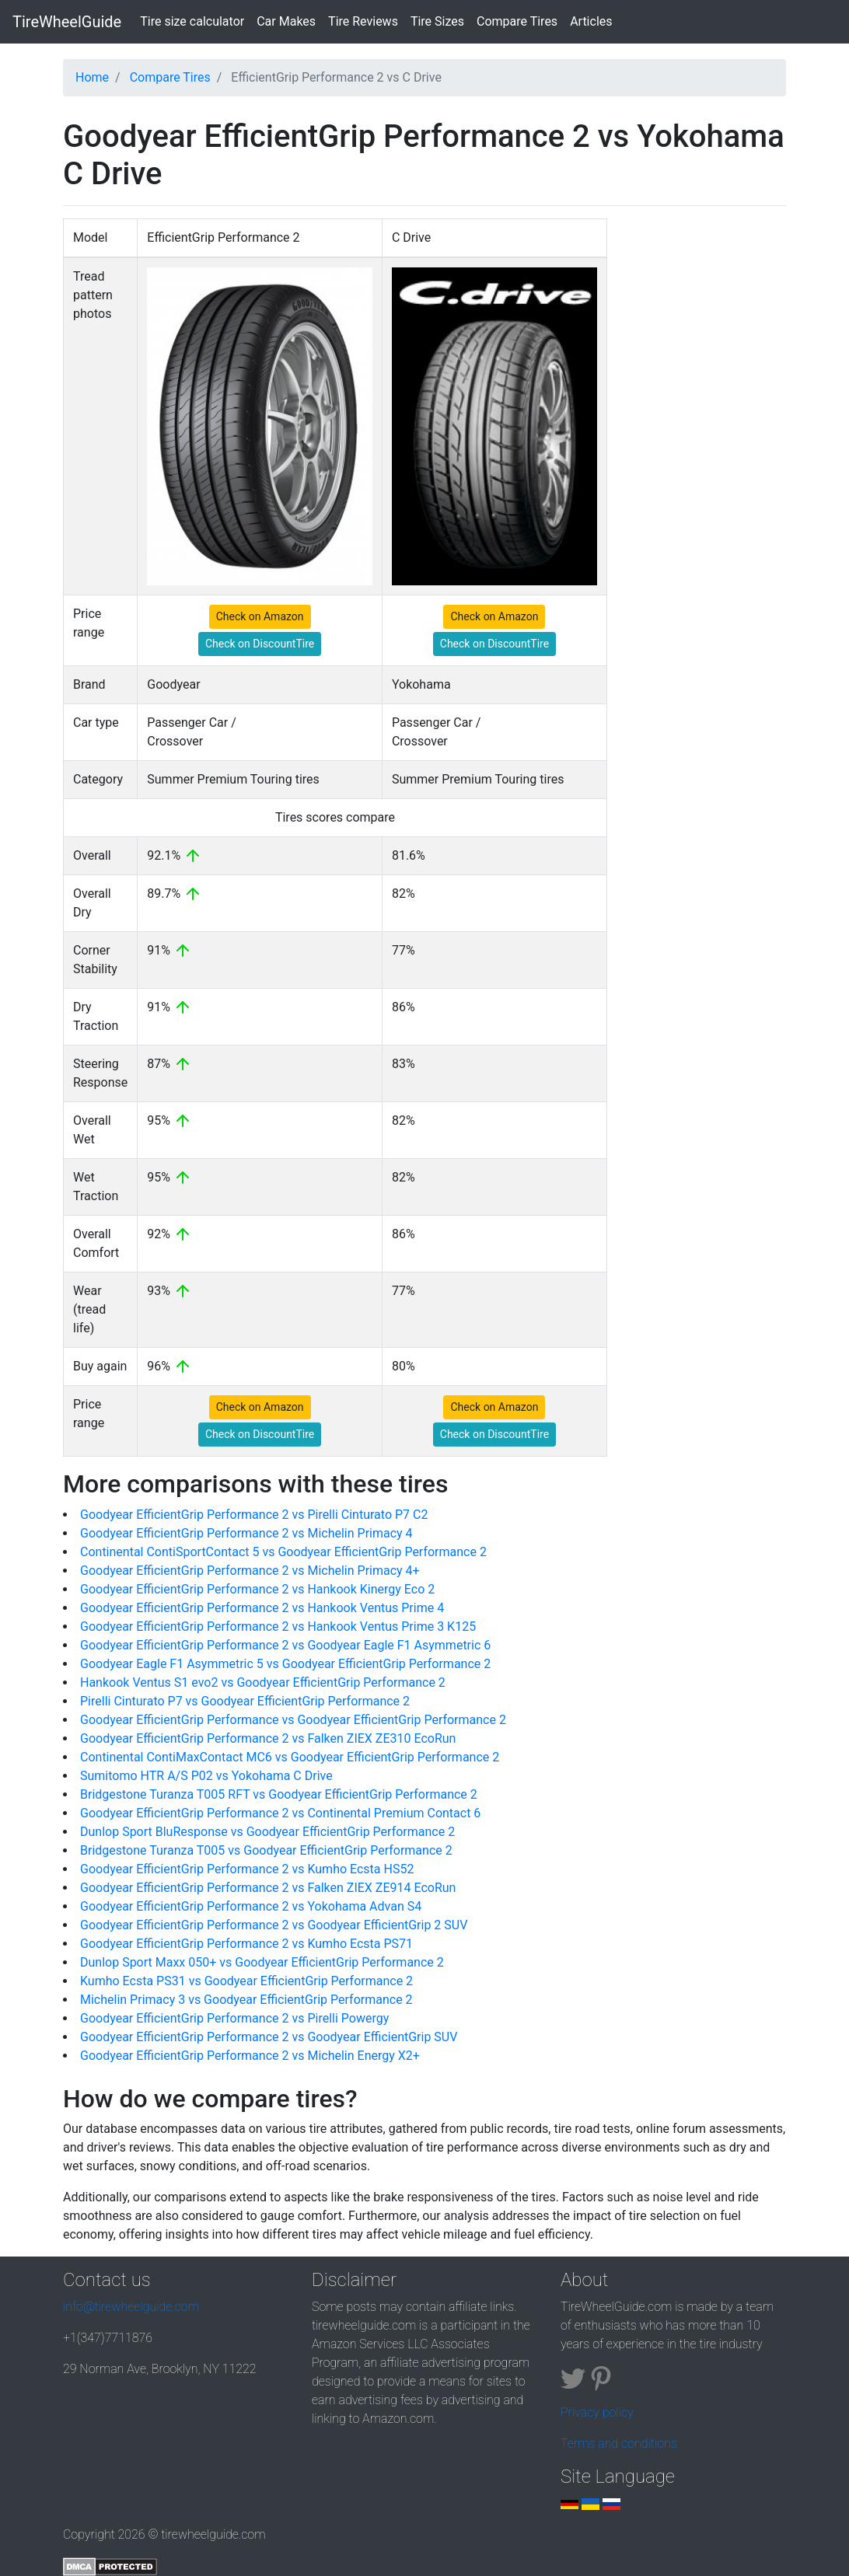  I want to click on Check on DiscountTire, so click(259, 643).